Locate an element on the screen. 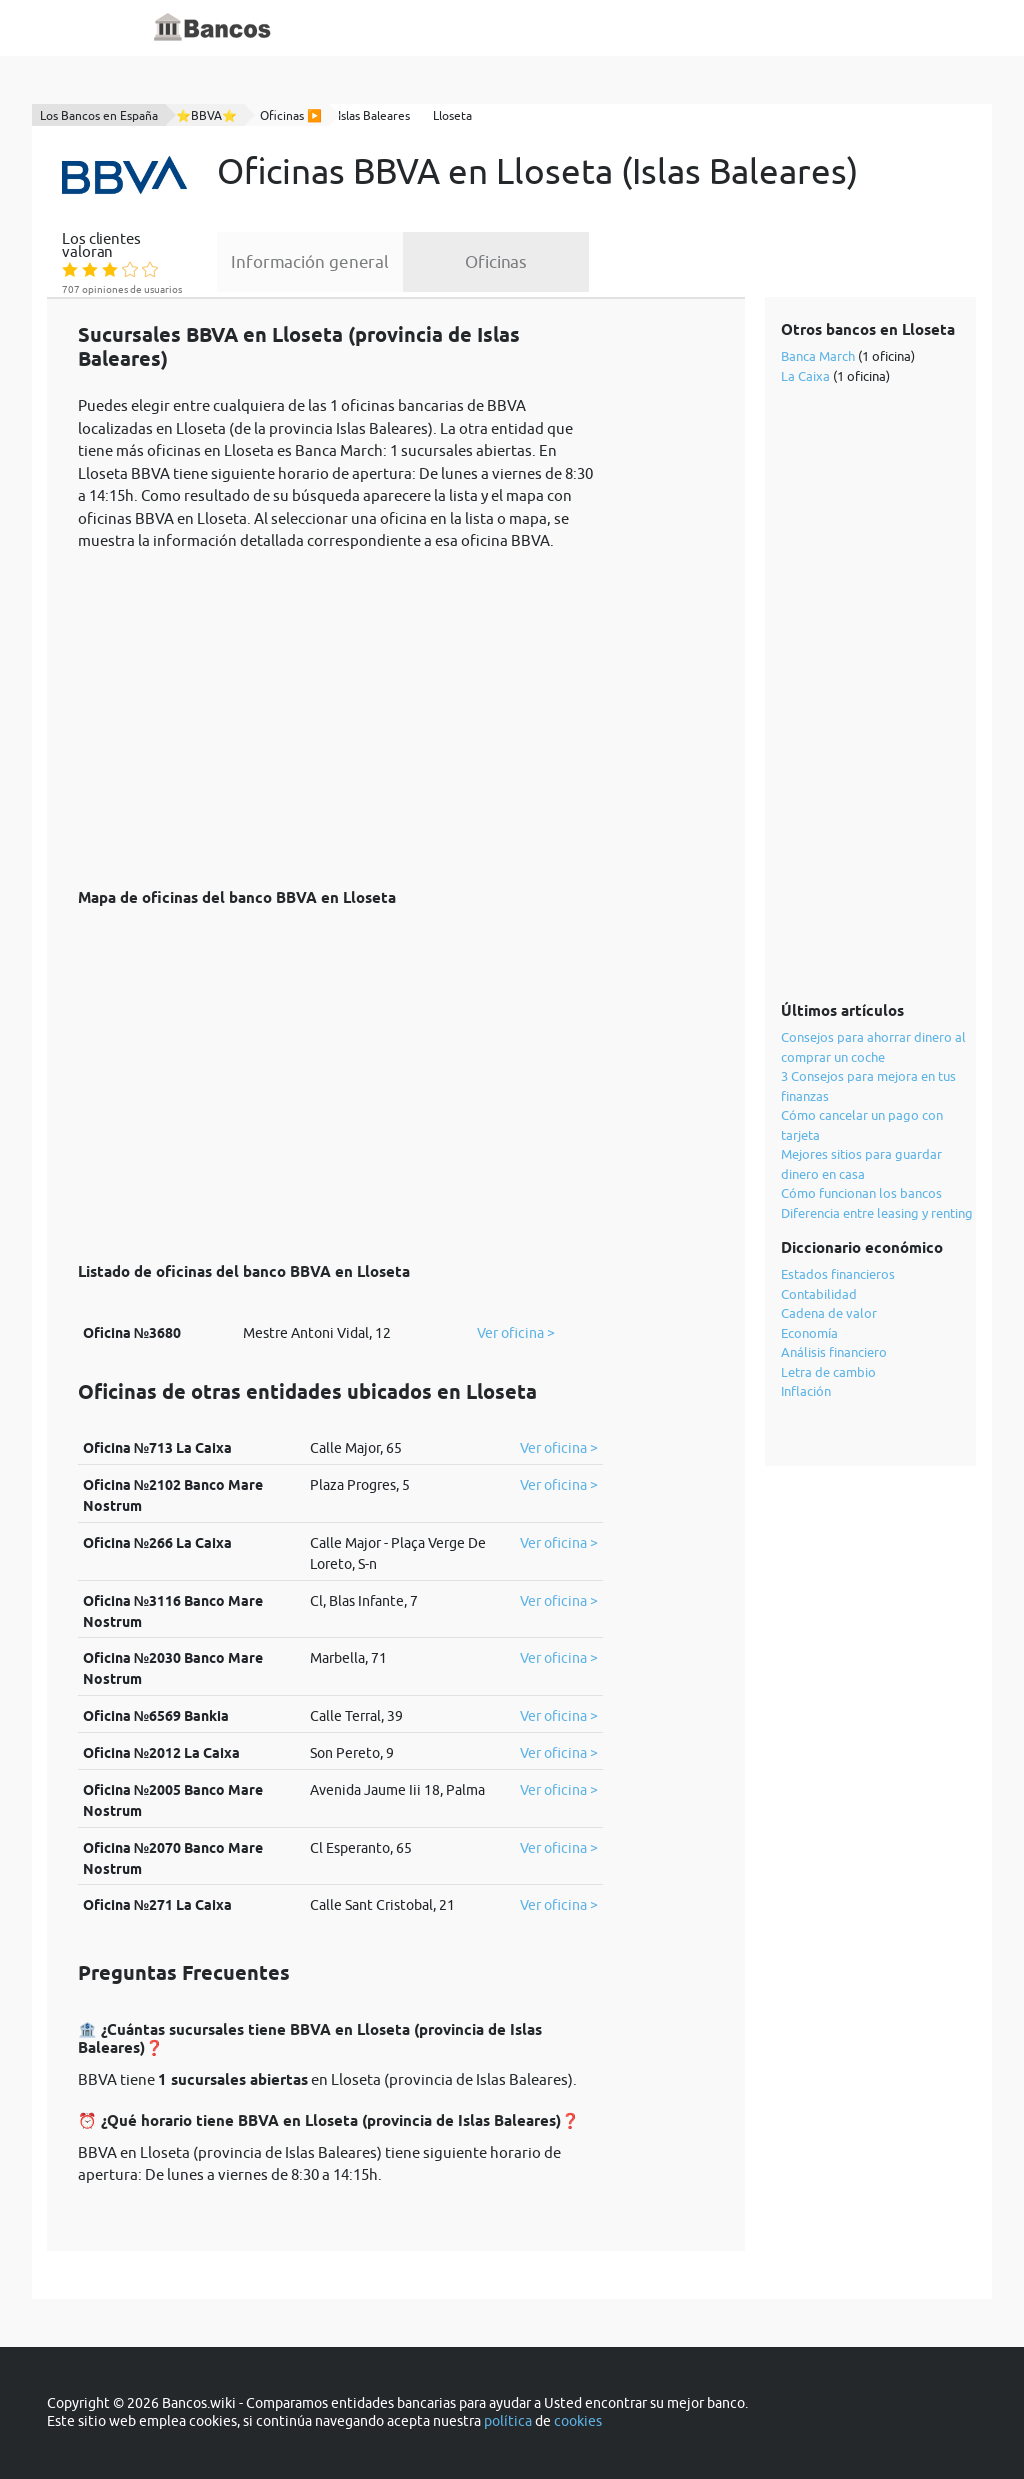 The width and height of the screenshot is (1024, 2479). [Advertisement] is located at coordinates (340, 709).